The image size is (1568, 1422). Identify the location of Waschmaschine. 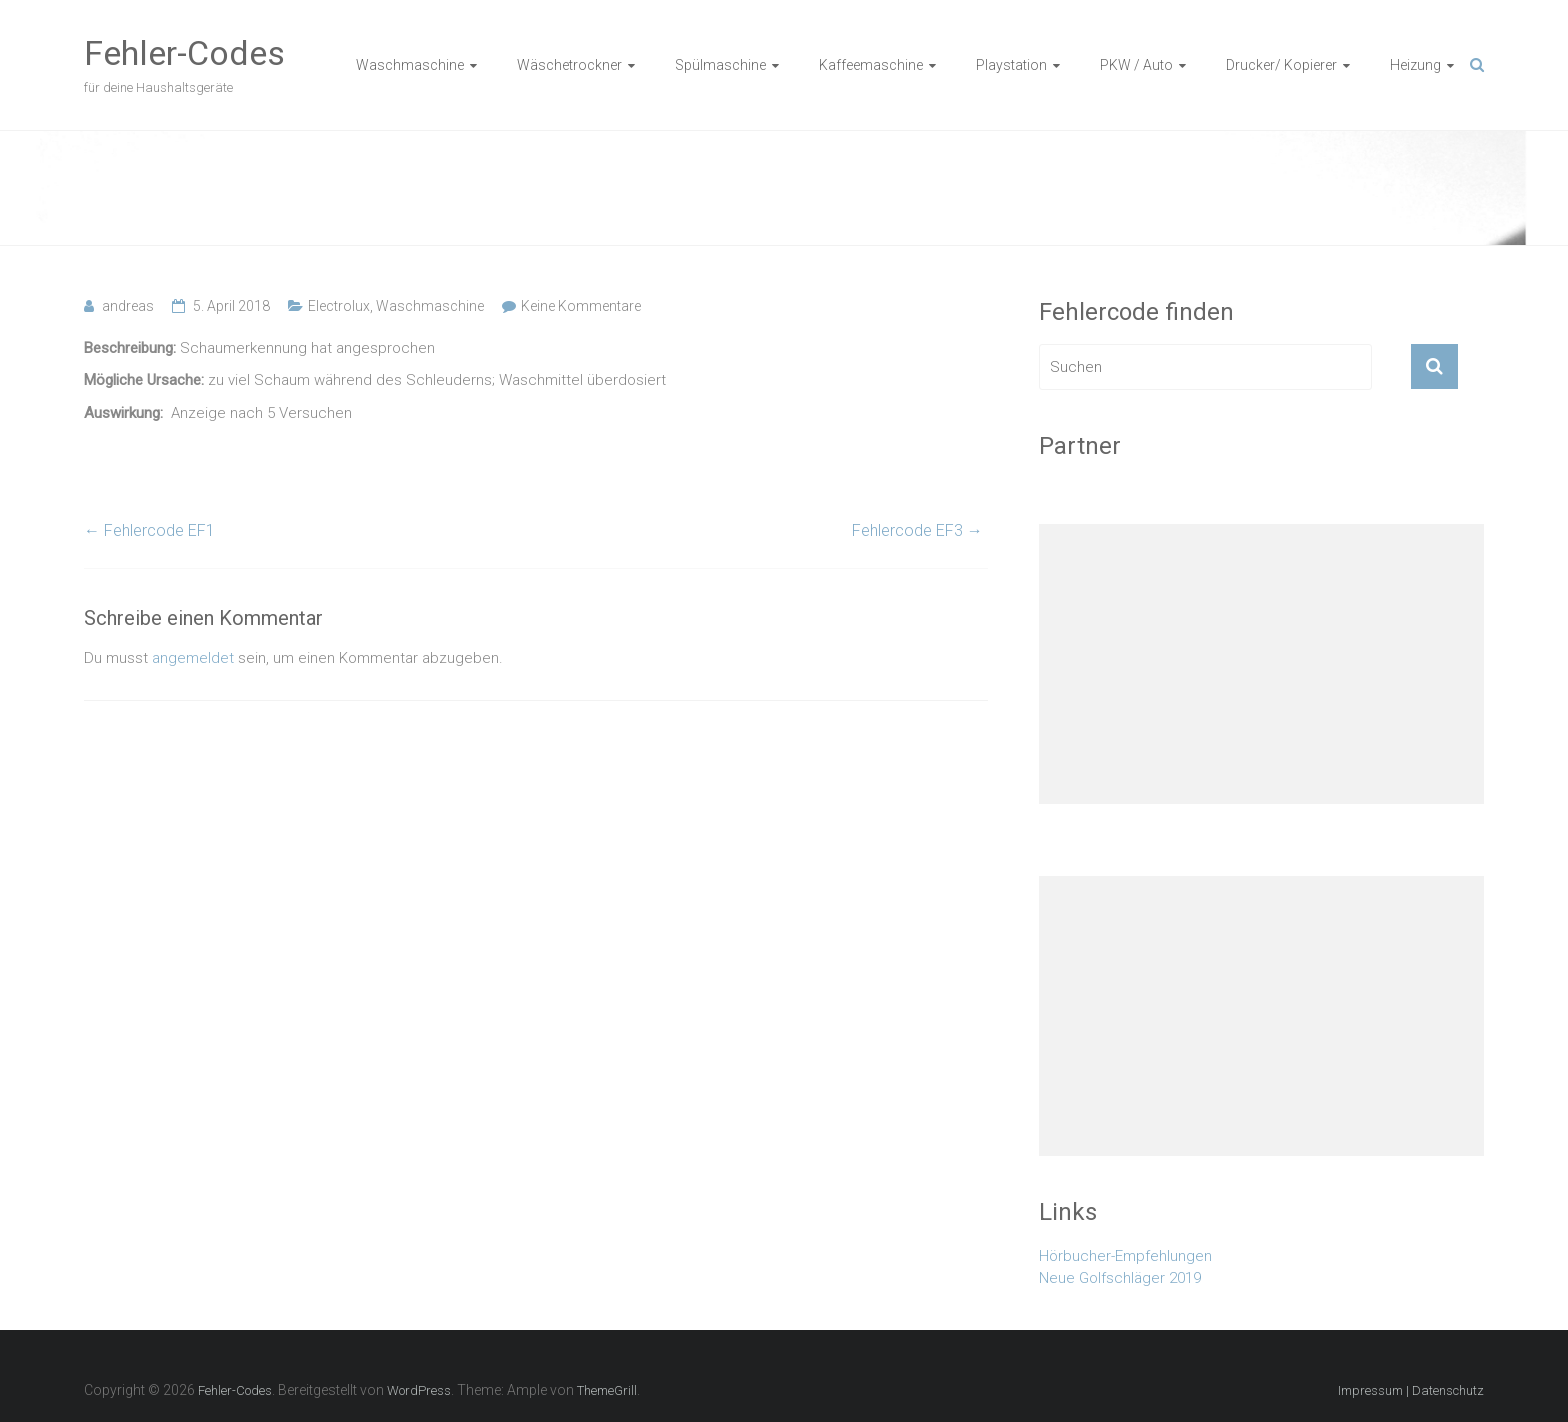
(410, 65).